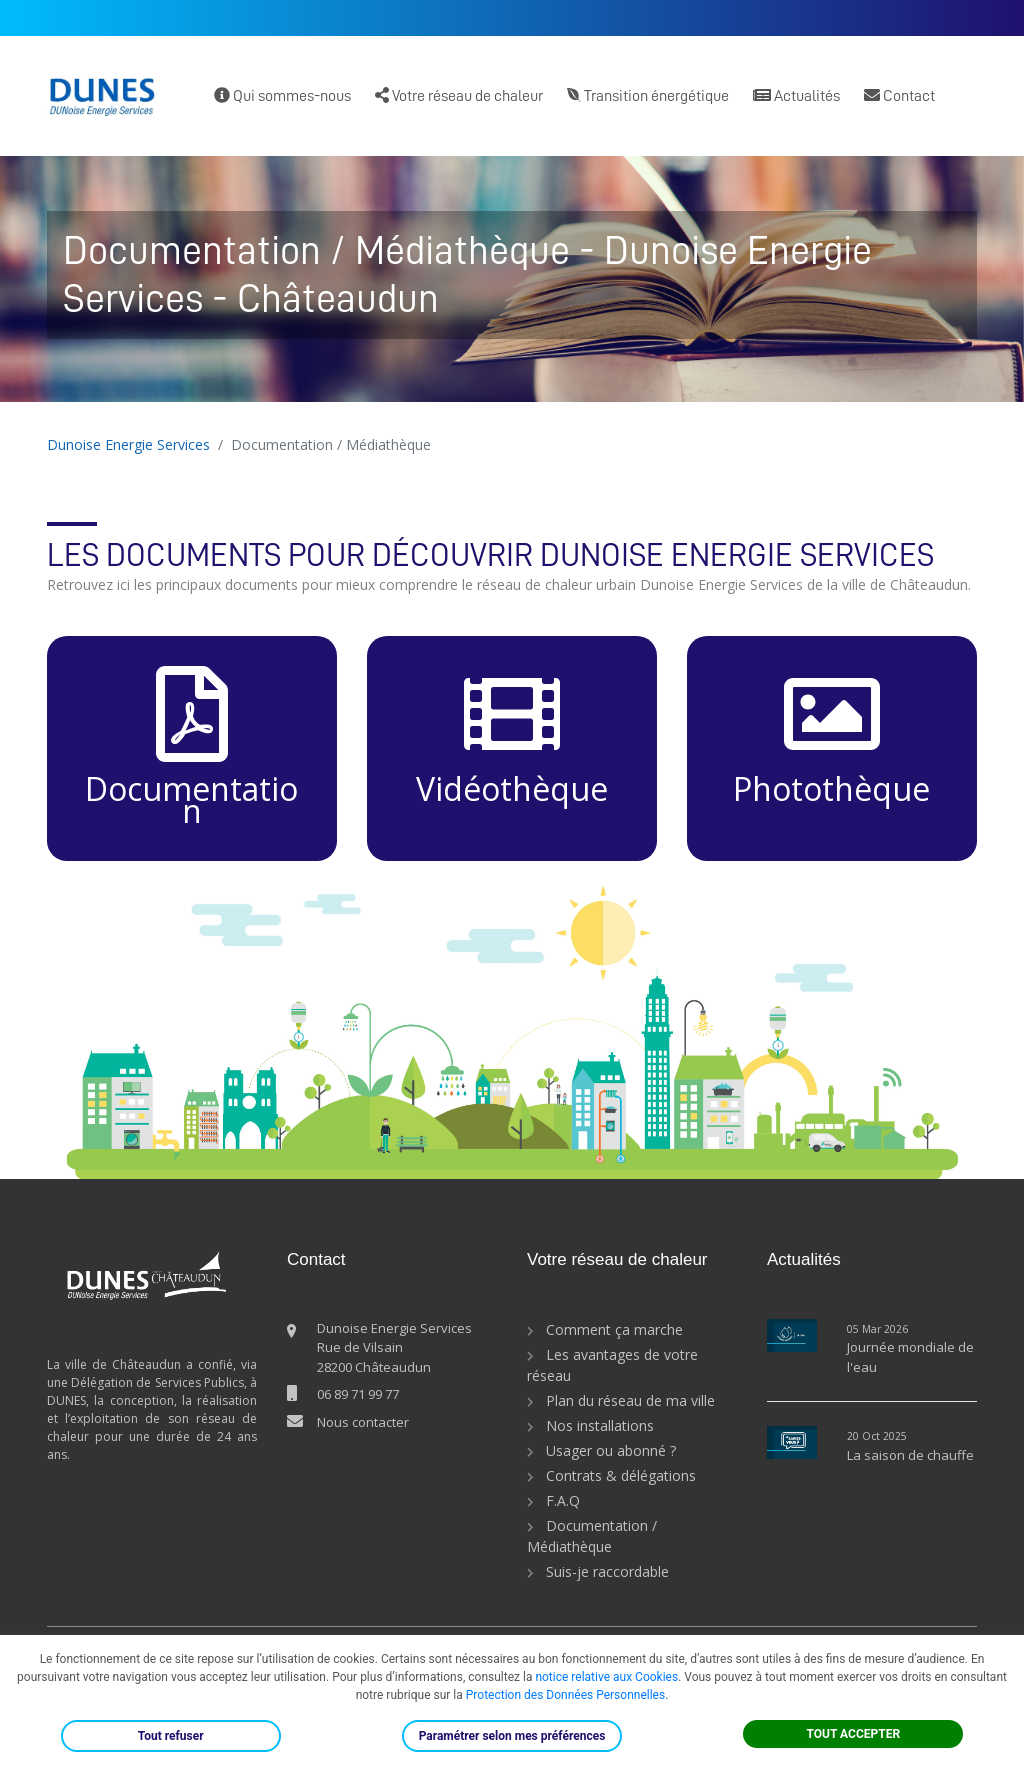 The image size is (1024, 1767). Describe the element at coordinates (171, 1736) in the screenshot. I see `Tout refuser` at that location.